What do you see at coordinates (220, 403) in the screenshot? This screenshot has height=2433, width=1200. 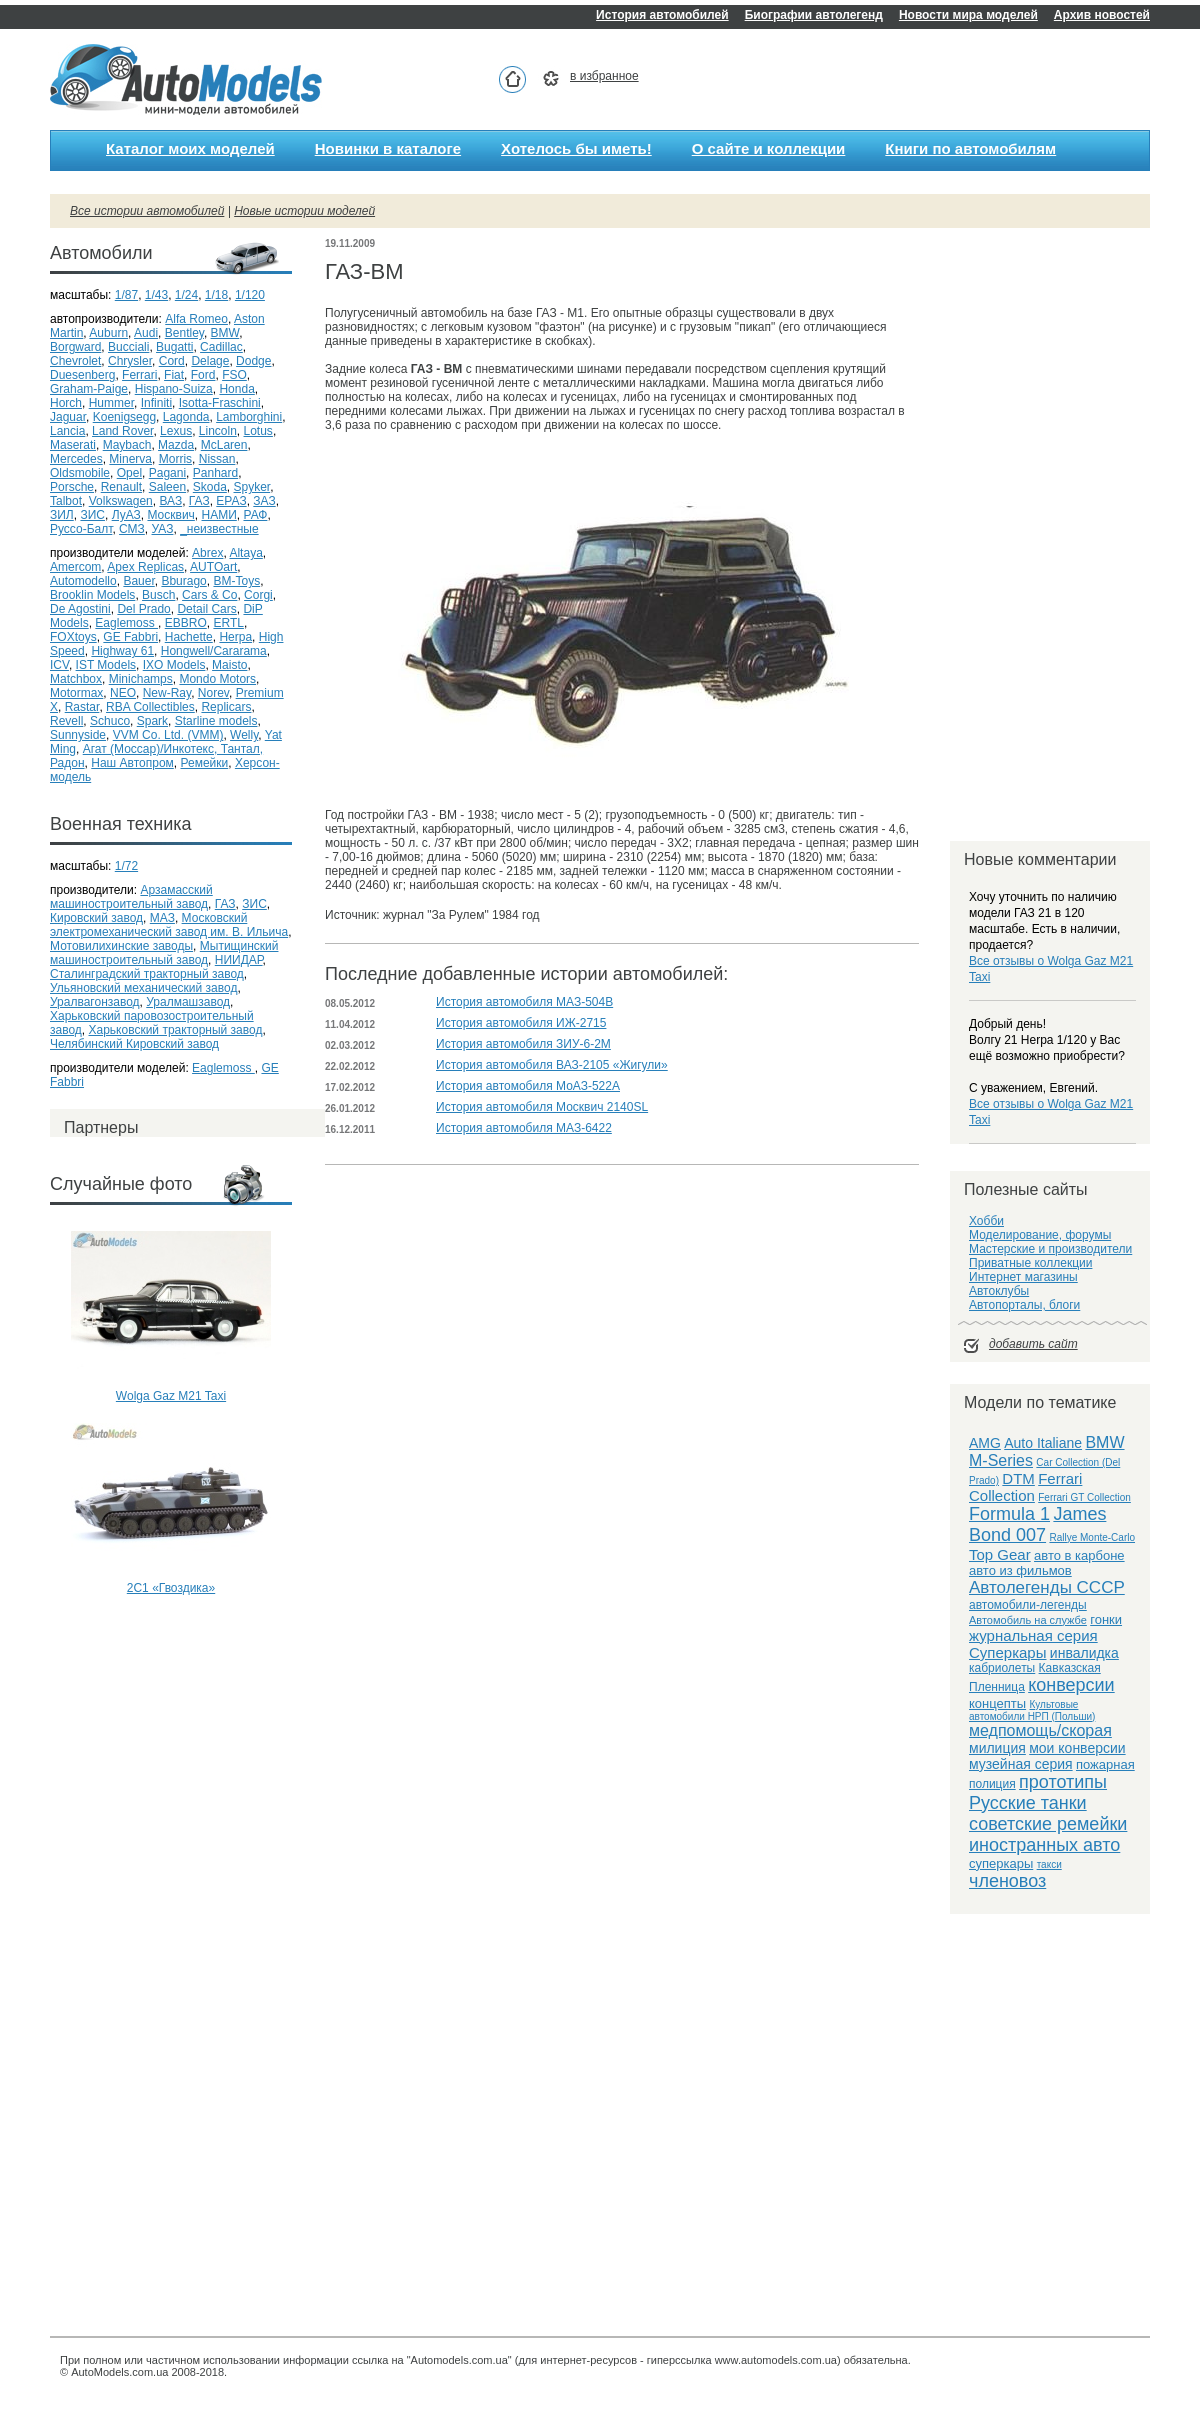 I see `Isotta-Fraschini` at bounding box center [220, 403].